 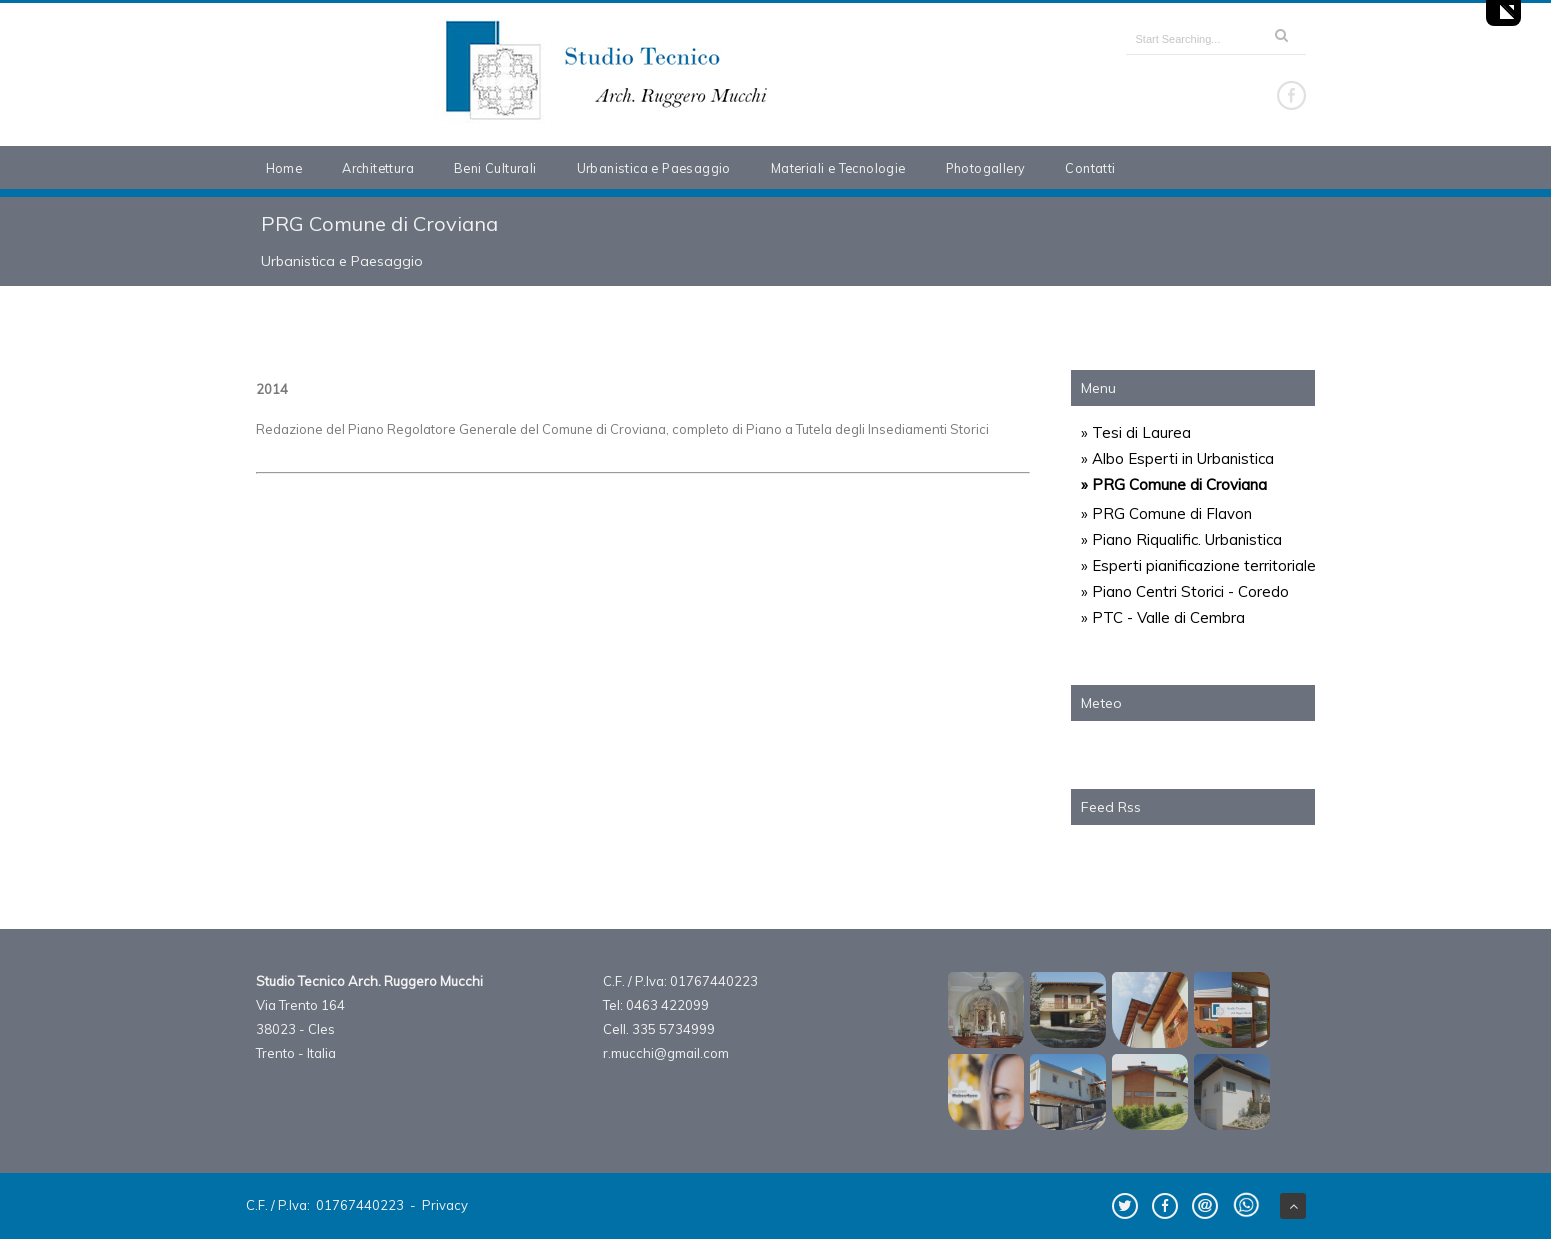 I want to click on » Esperti pianificazione territoriale, so click(x=1198, y=565).